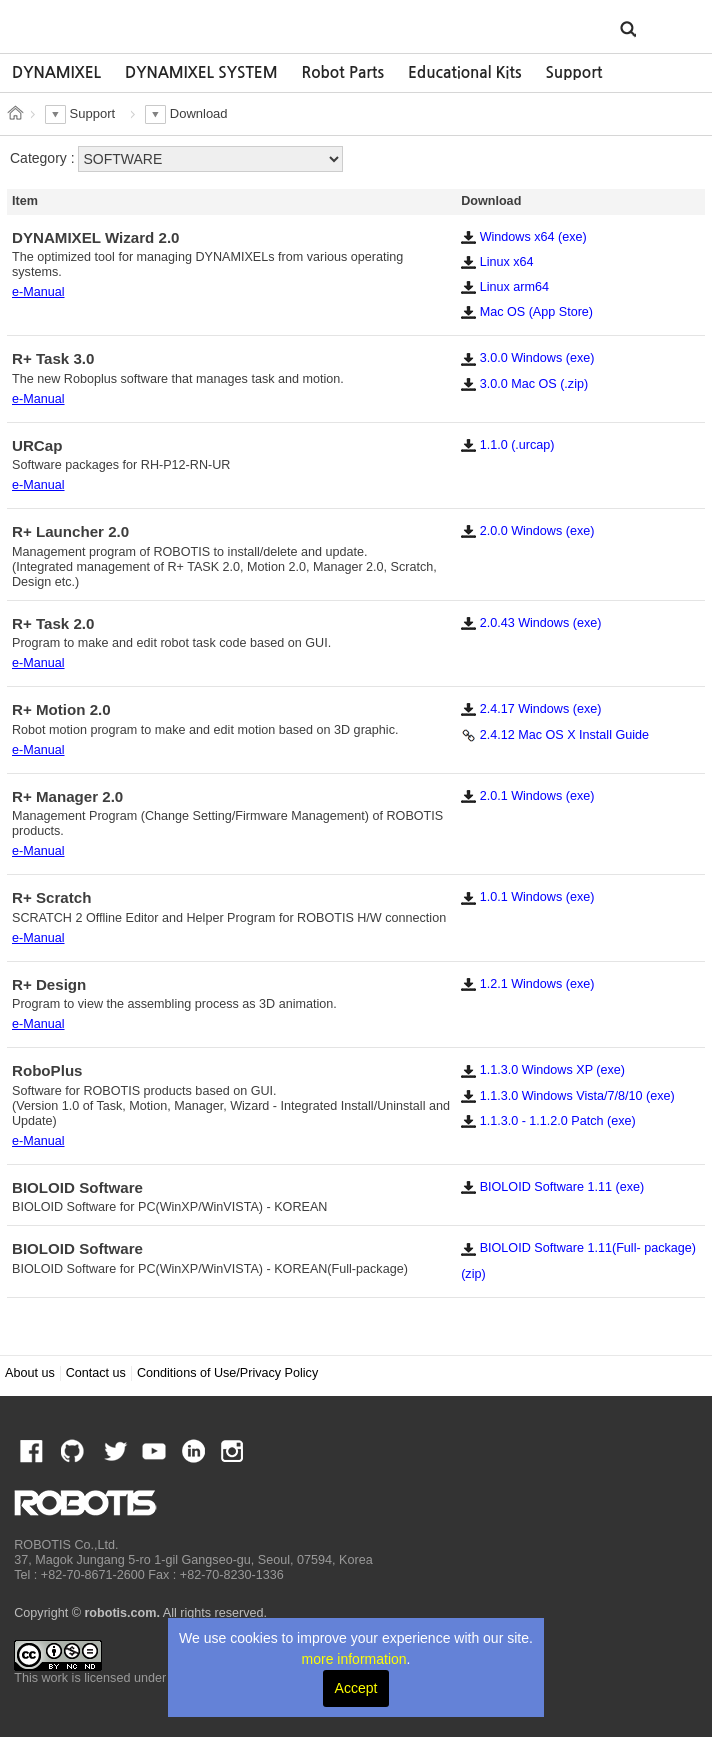  Describe the element at coordinates (552, 1187) in the screenshot. I see `BIOLOID Software 1.11 (exe)` at that location.